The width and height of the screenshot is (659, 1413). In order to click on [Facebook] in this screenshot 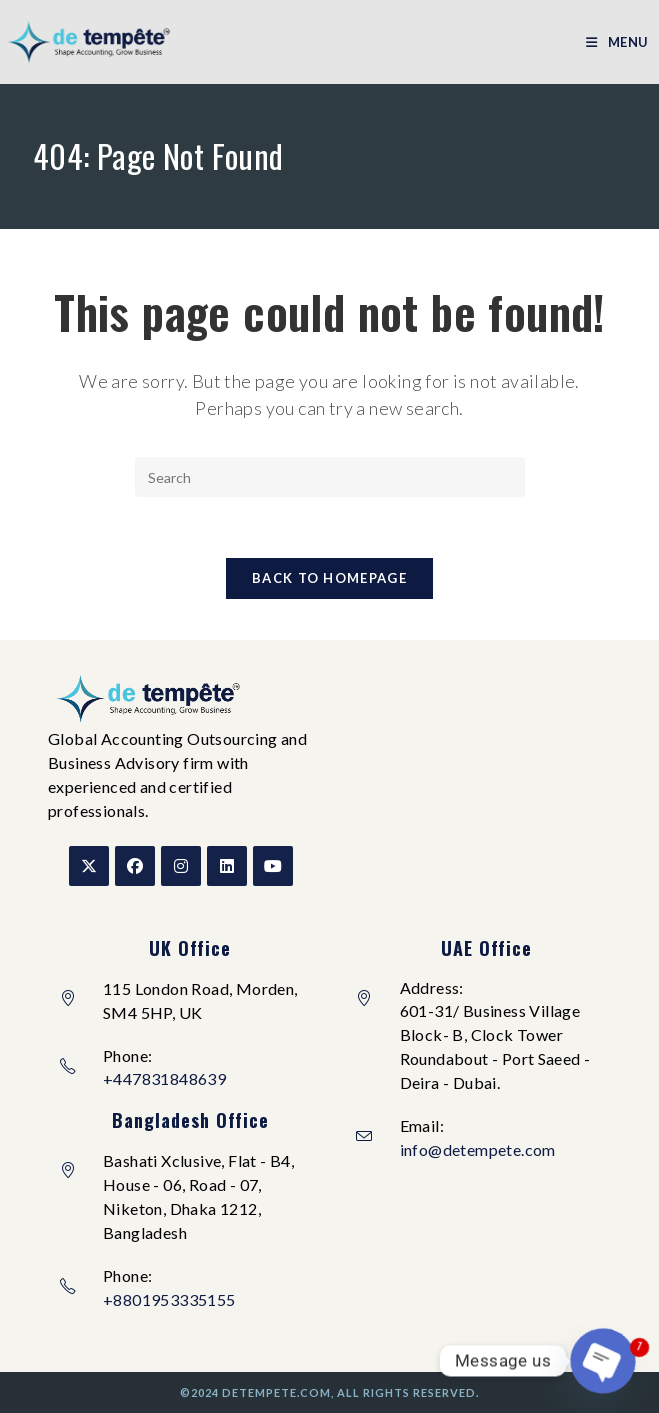, I will do `click(135, 866)`.